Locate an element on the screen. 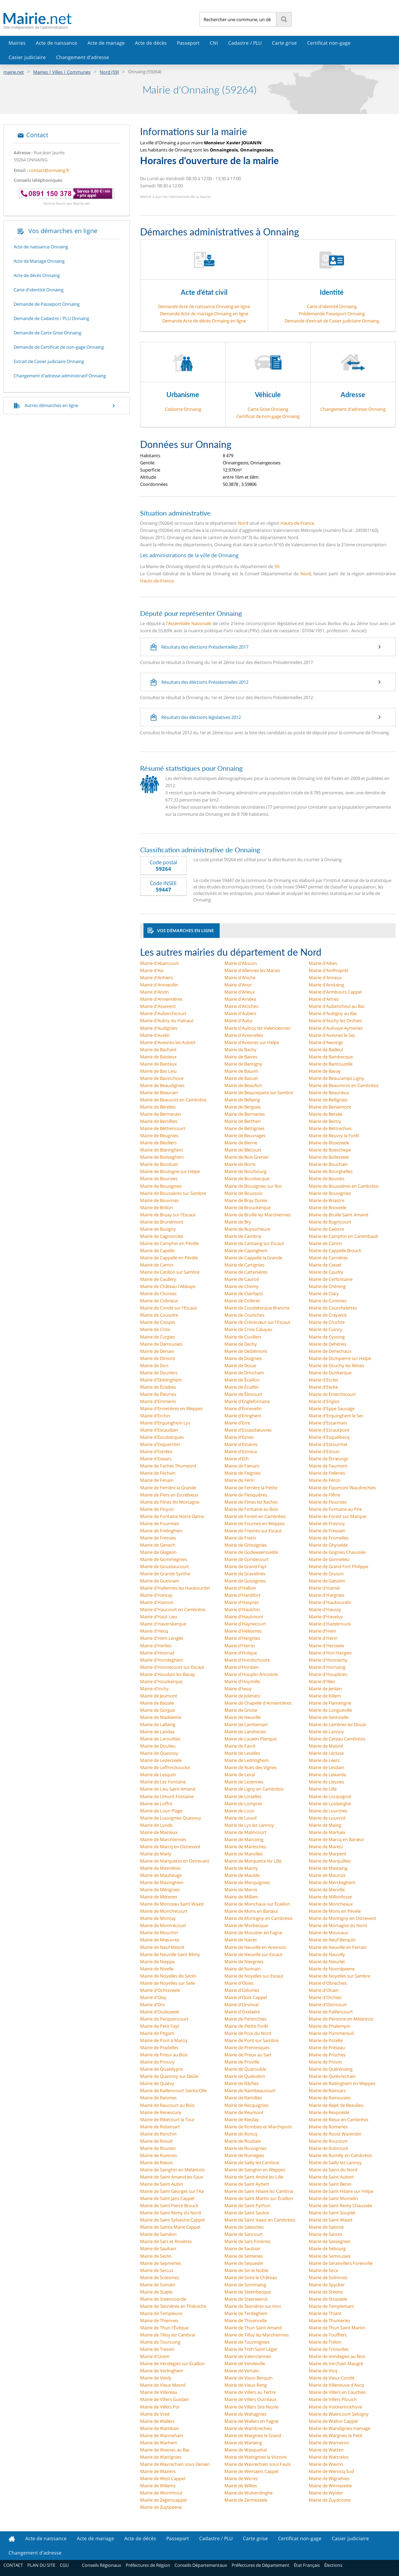 The image size is (399, 2576). Mairie de Strazeele is located at coordinates (328, 2299).